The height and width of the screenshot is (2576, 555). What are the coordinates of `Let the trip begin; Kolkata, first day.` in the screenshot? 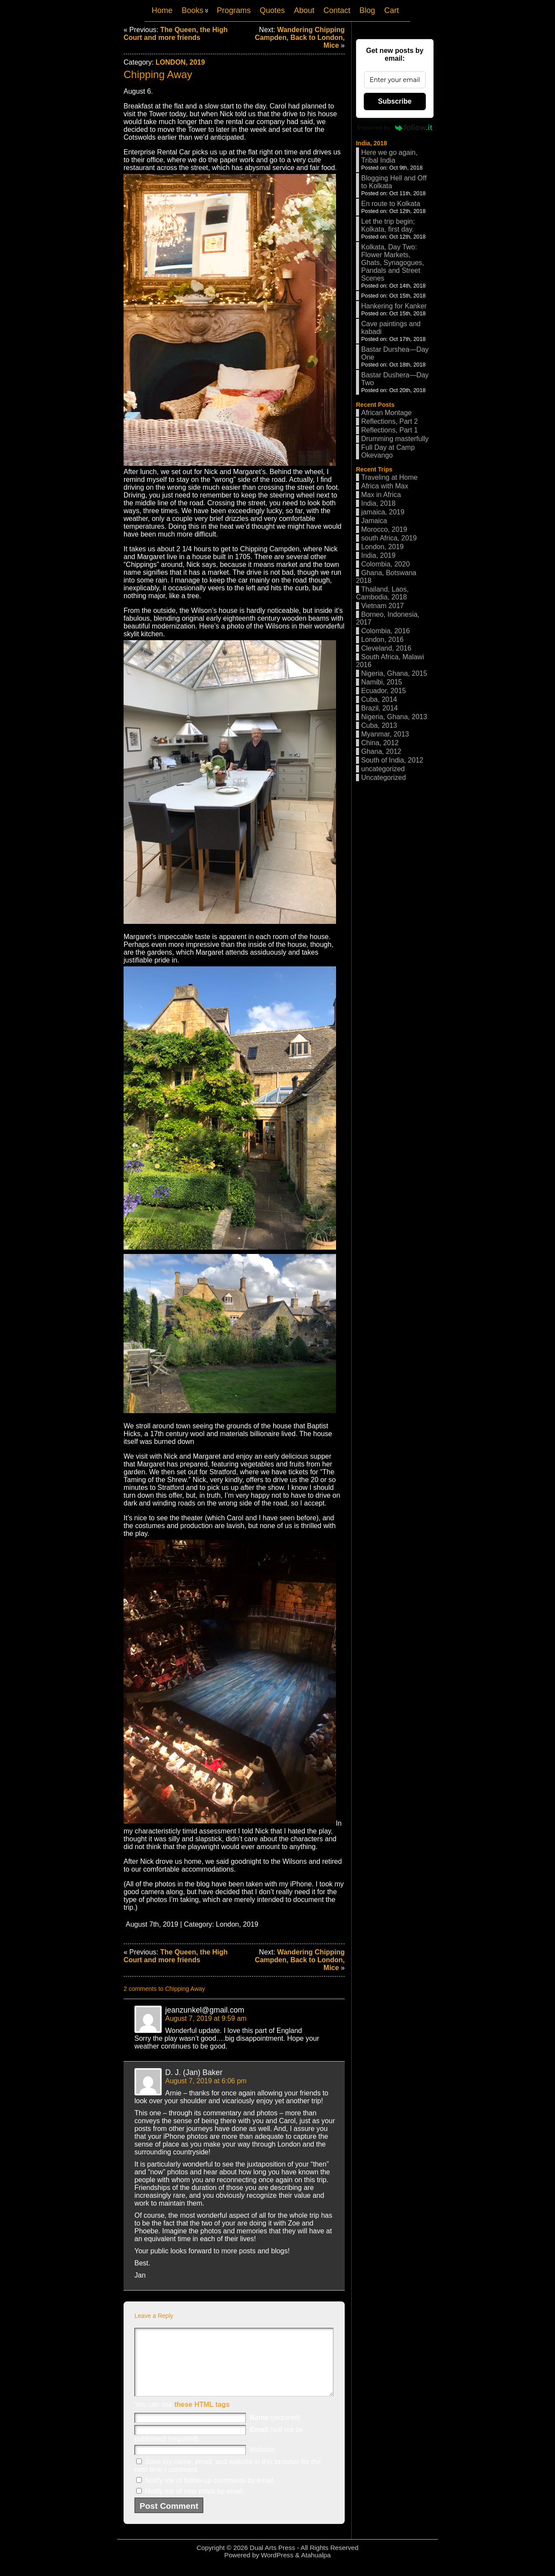 It's located at (388, 225).